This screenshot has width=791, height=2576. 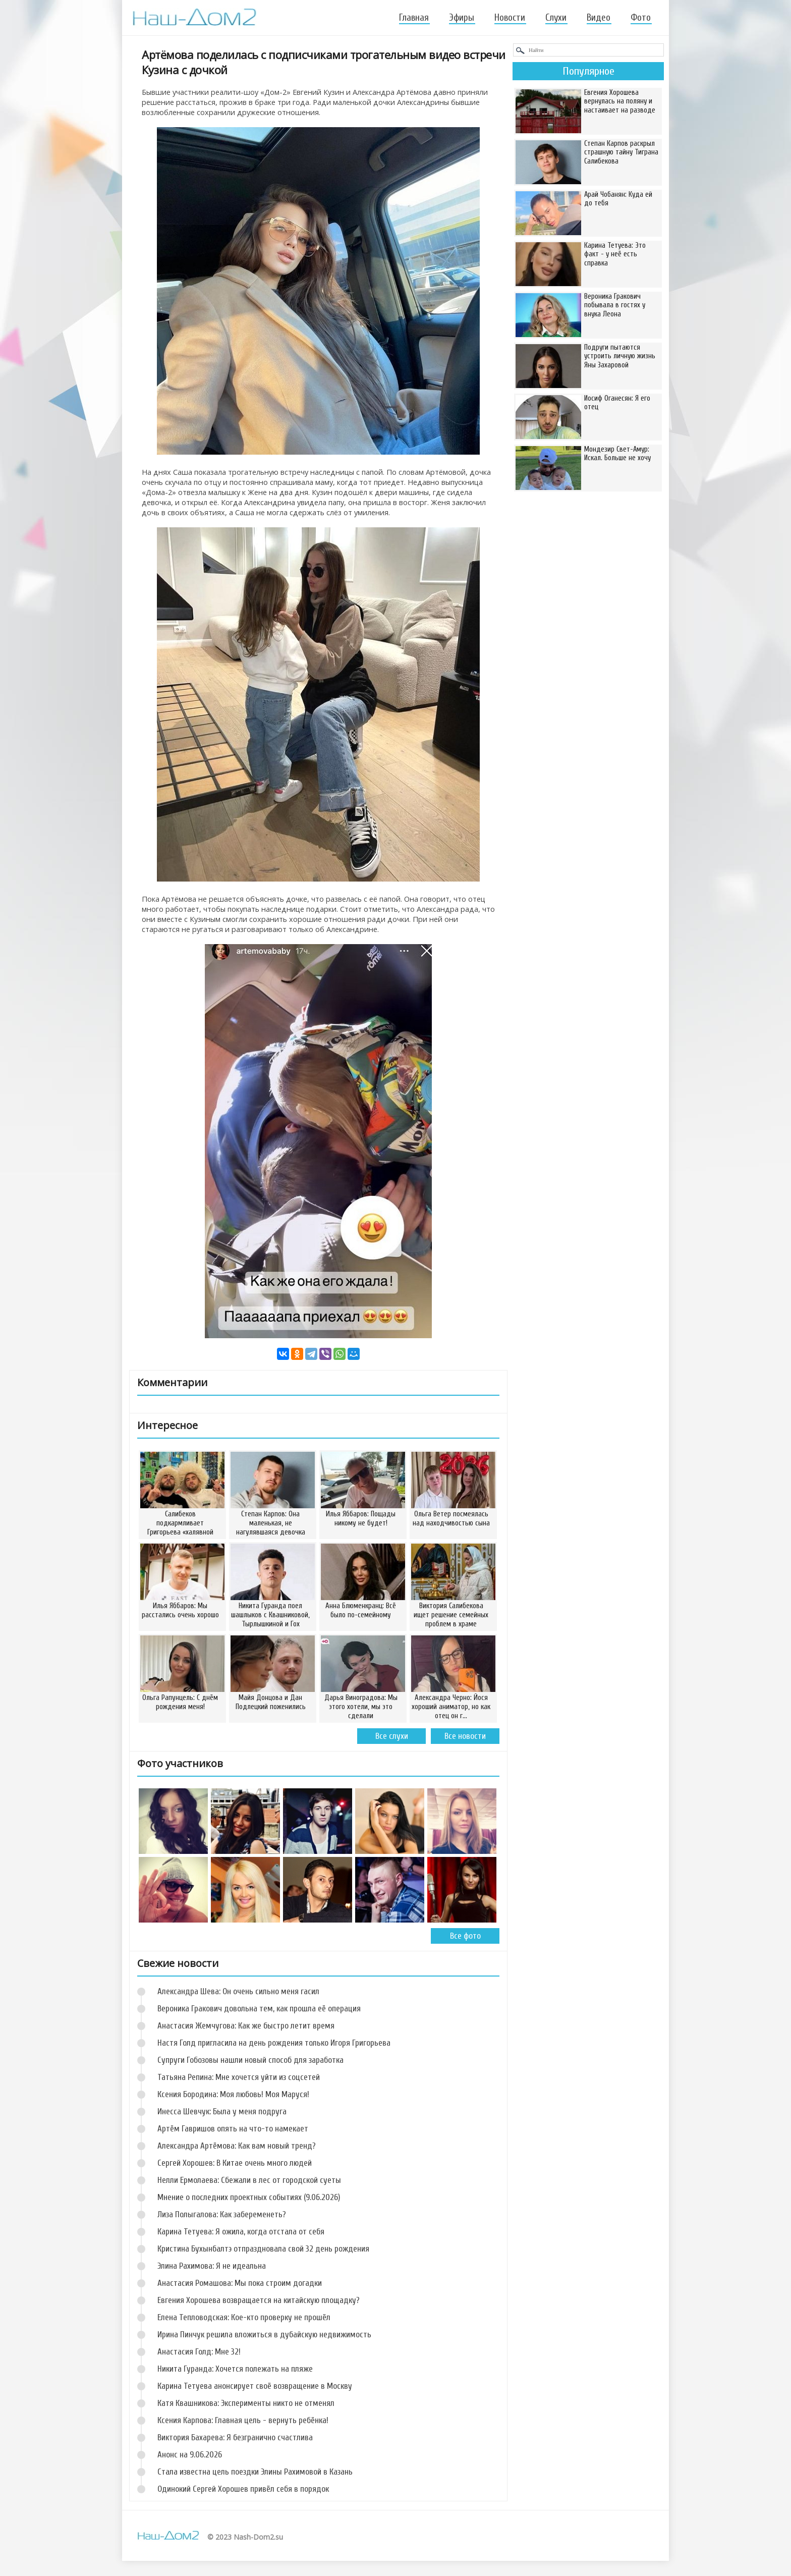 What do you see at coordinates (245, 2403) in the screenshot?
I see `Катя Квашникова: Эксперименты никто не отменял` at bounding box center [245, 2403].